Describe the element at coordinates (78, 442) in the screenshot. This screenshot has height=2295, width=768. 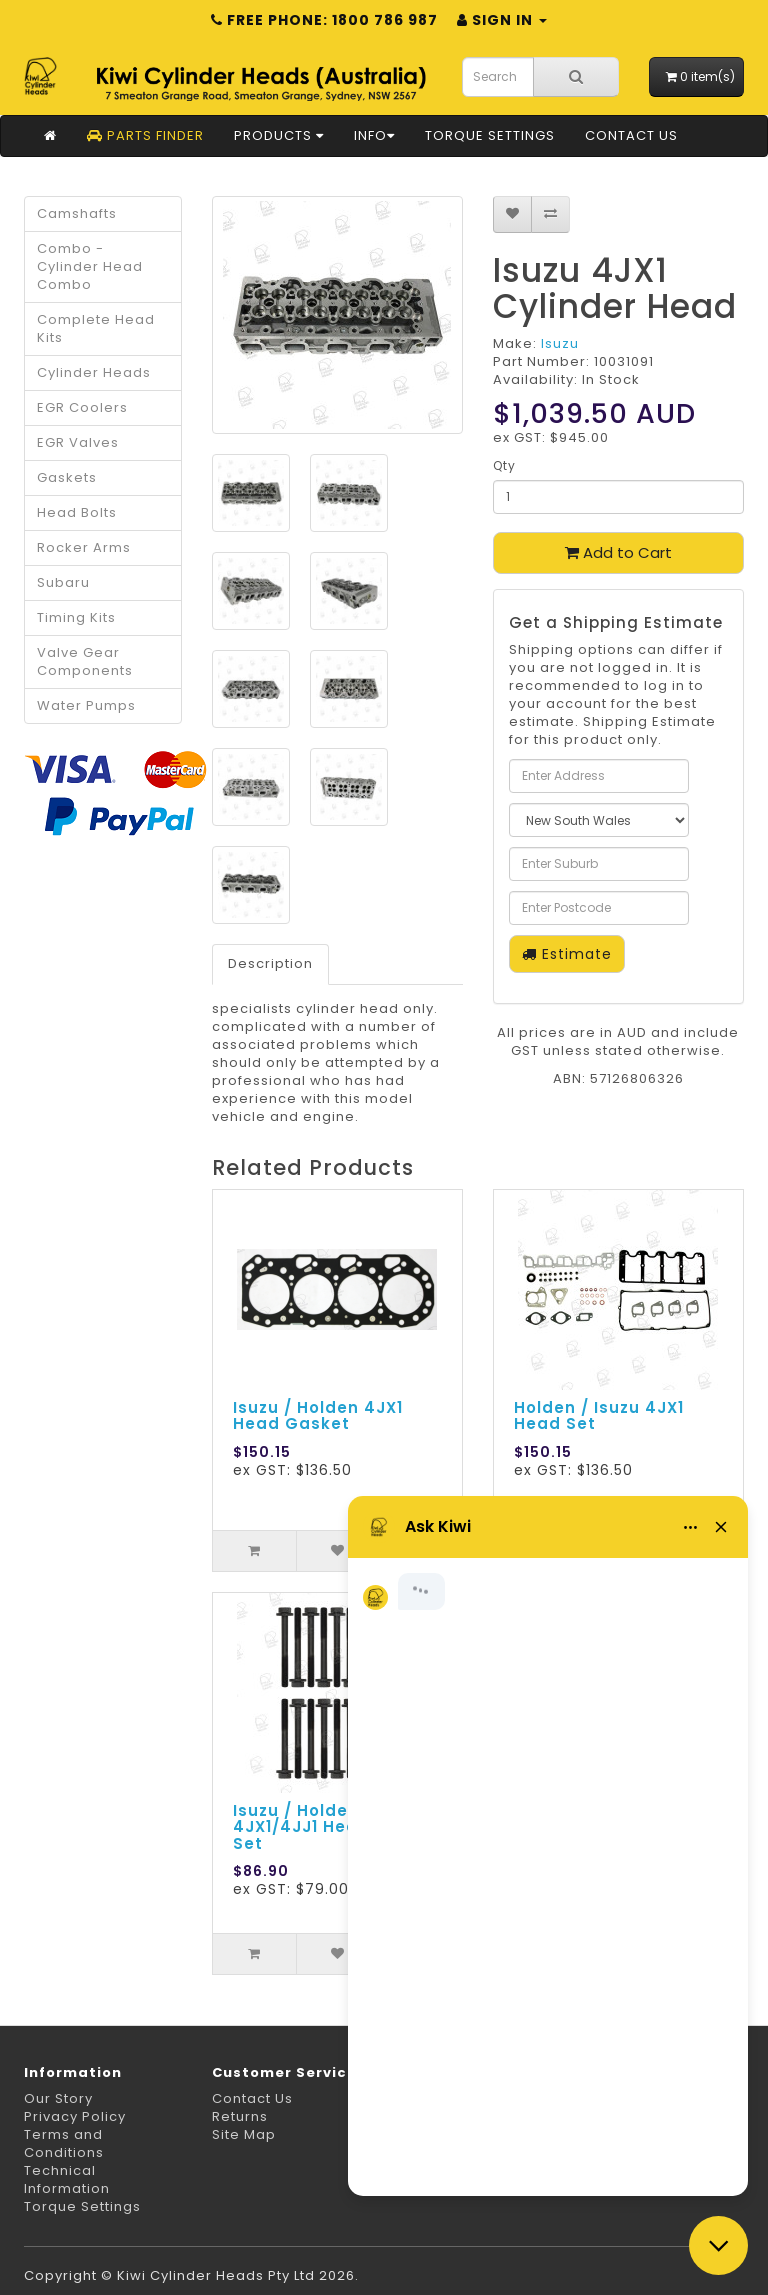
I see `EGR Valves` at that location.